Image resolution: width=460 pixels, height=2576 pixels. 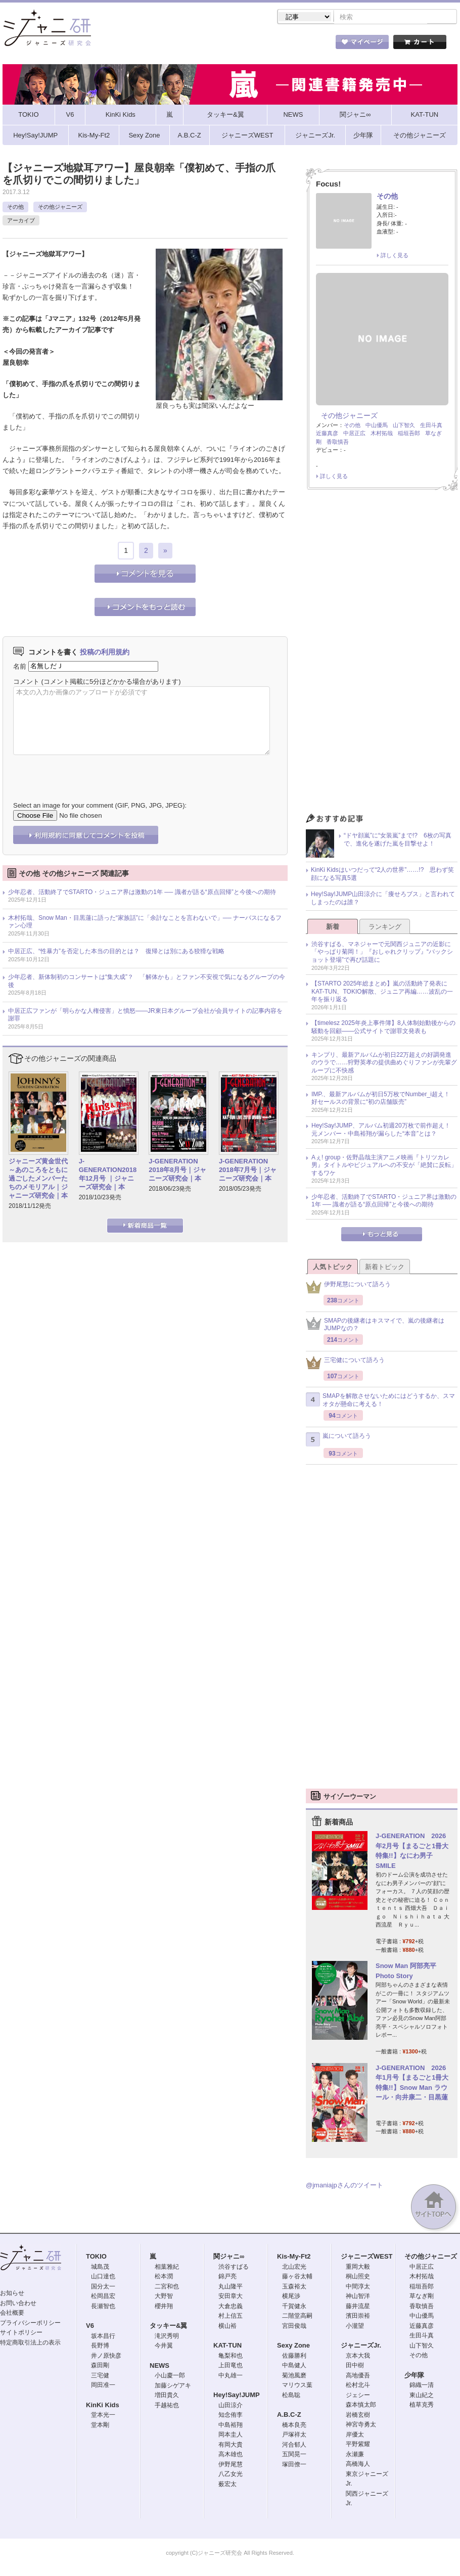 What do you see at coordinates (294, 2366) in the screenshot?
I see `中島健人` at bounding box center [294, 2366].